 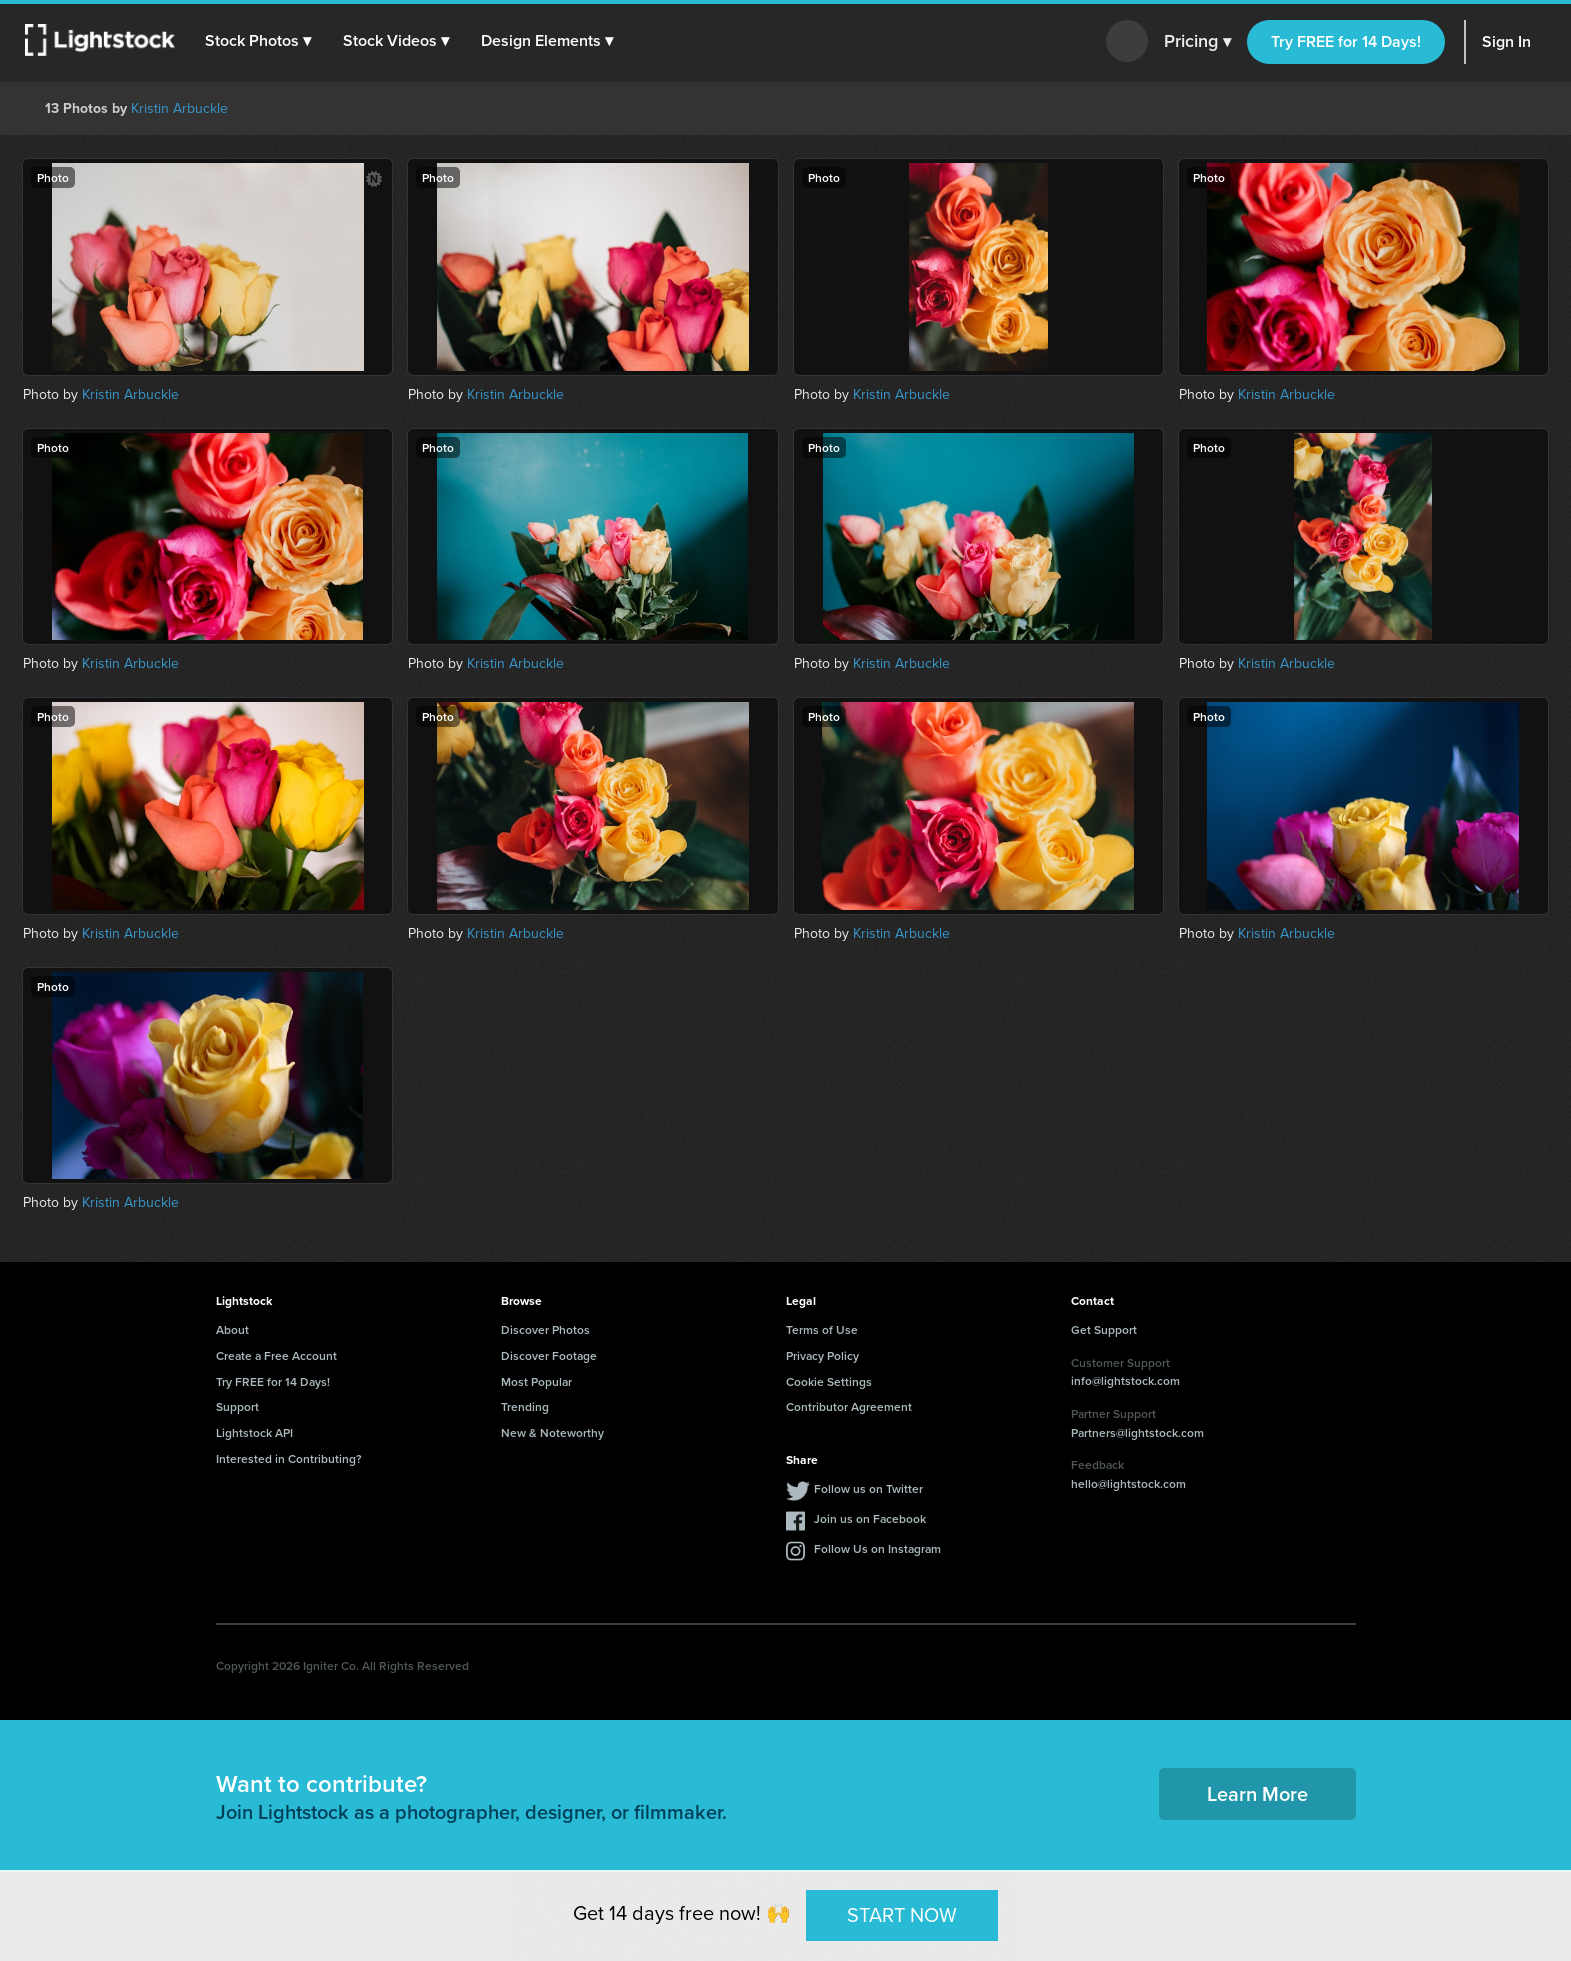 What do you see at coordinates (902, 1915) in the screenshot?
I see `START NOW` at bounding box center [902, 1915].